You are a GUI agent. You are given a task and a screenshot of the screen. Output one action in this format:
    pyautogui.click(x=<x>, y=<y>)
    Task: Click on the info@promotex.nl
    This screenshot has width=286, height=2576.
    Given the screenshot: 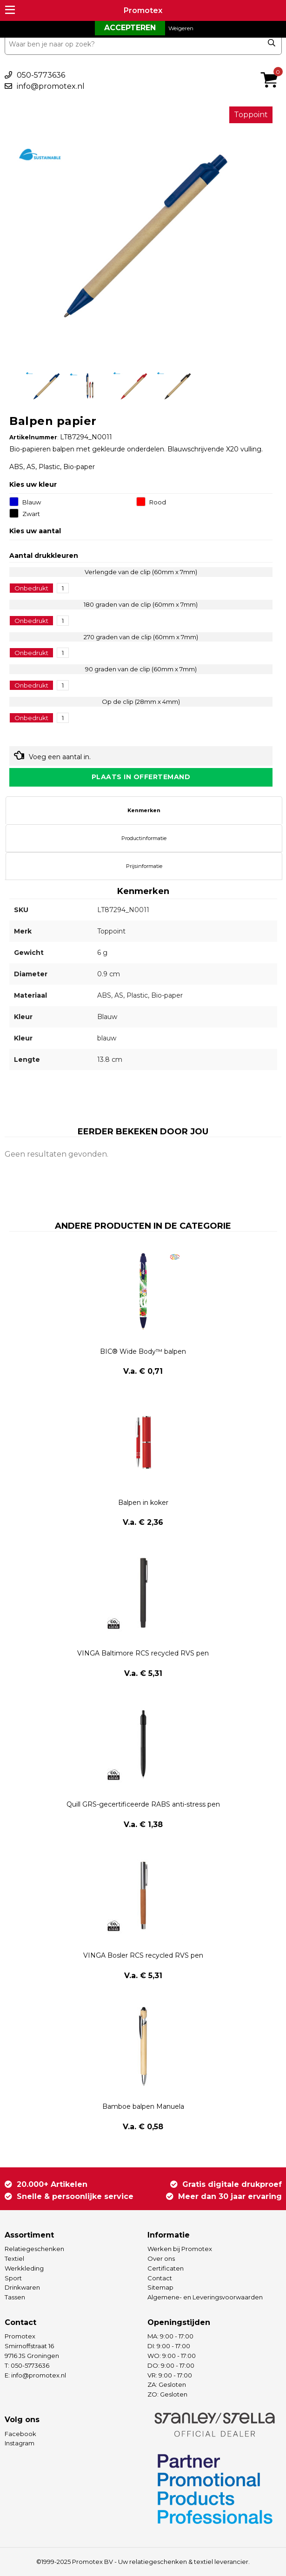 What is the action you would take?
    pyautogui.click(x=51, y=86)
    